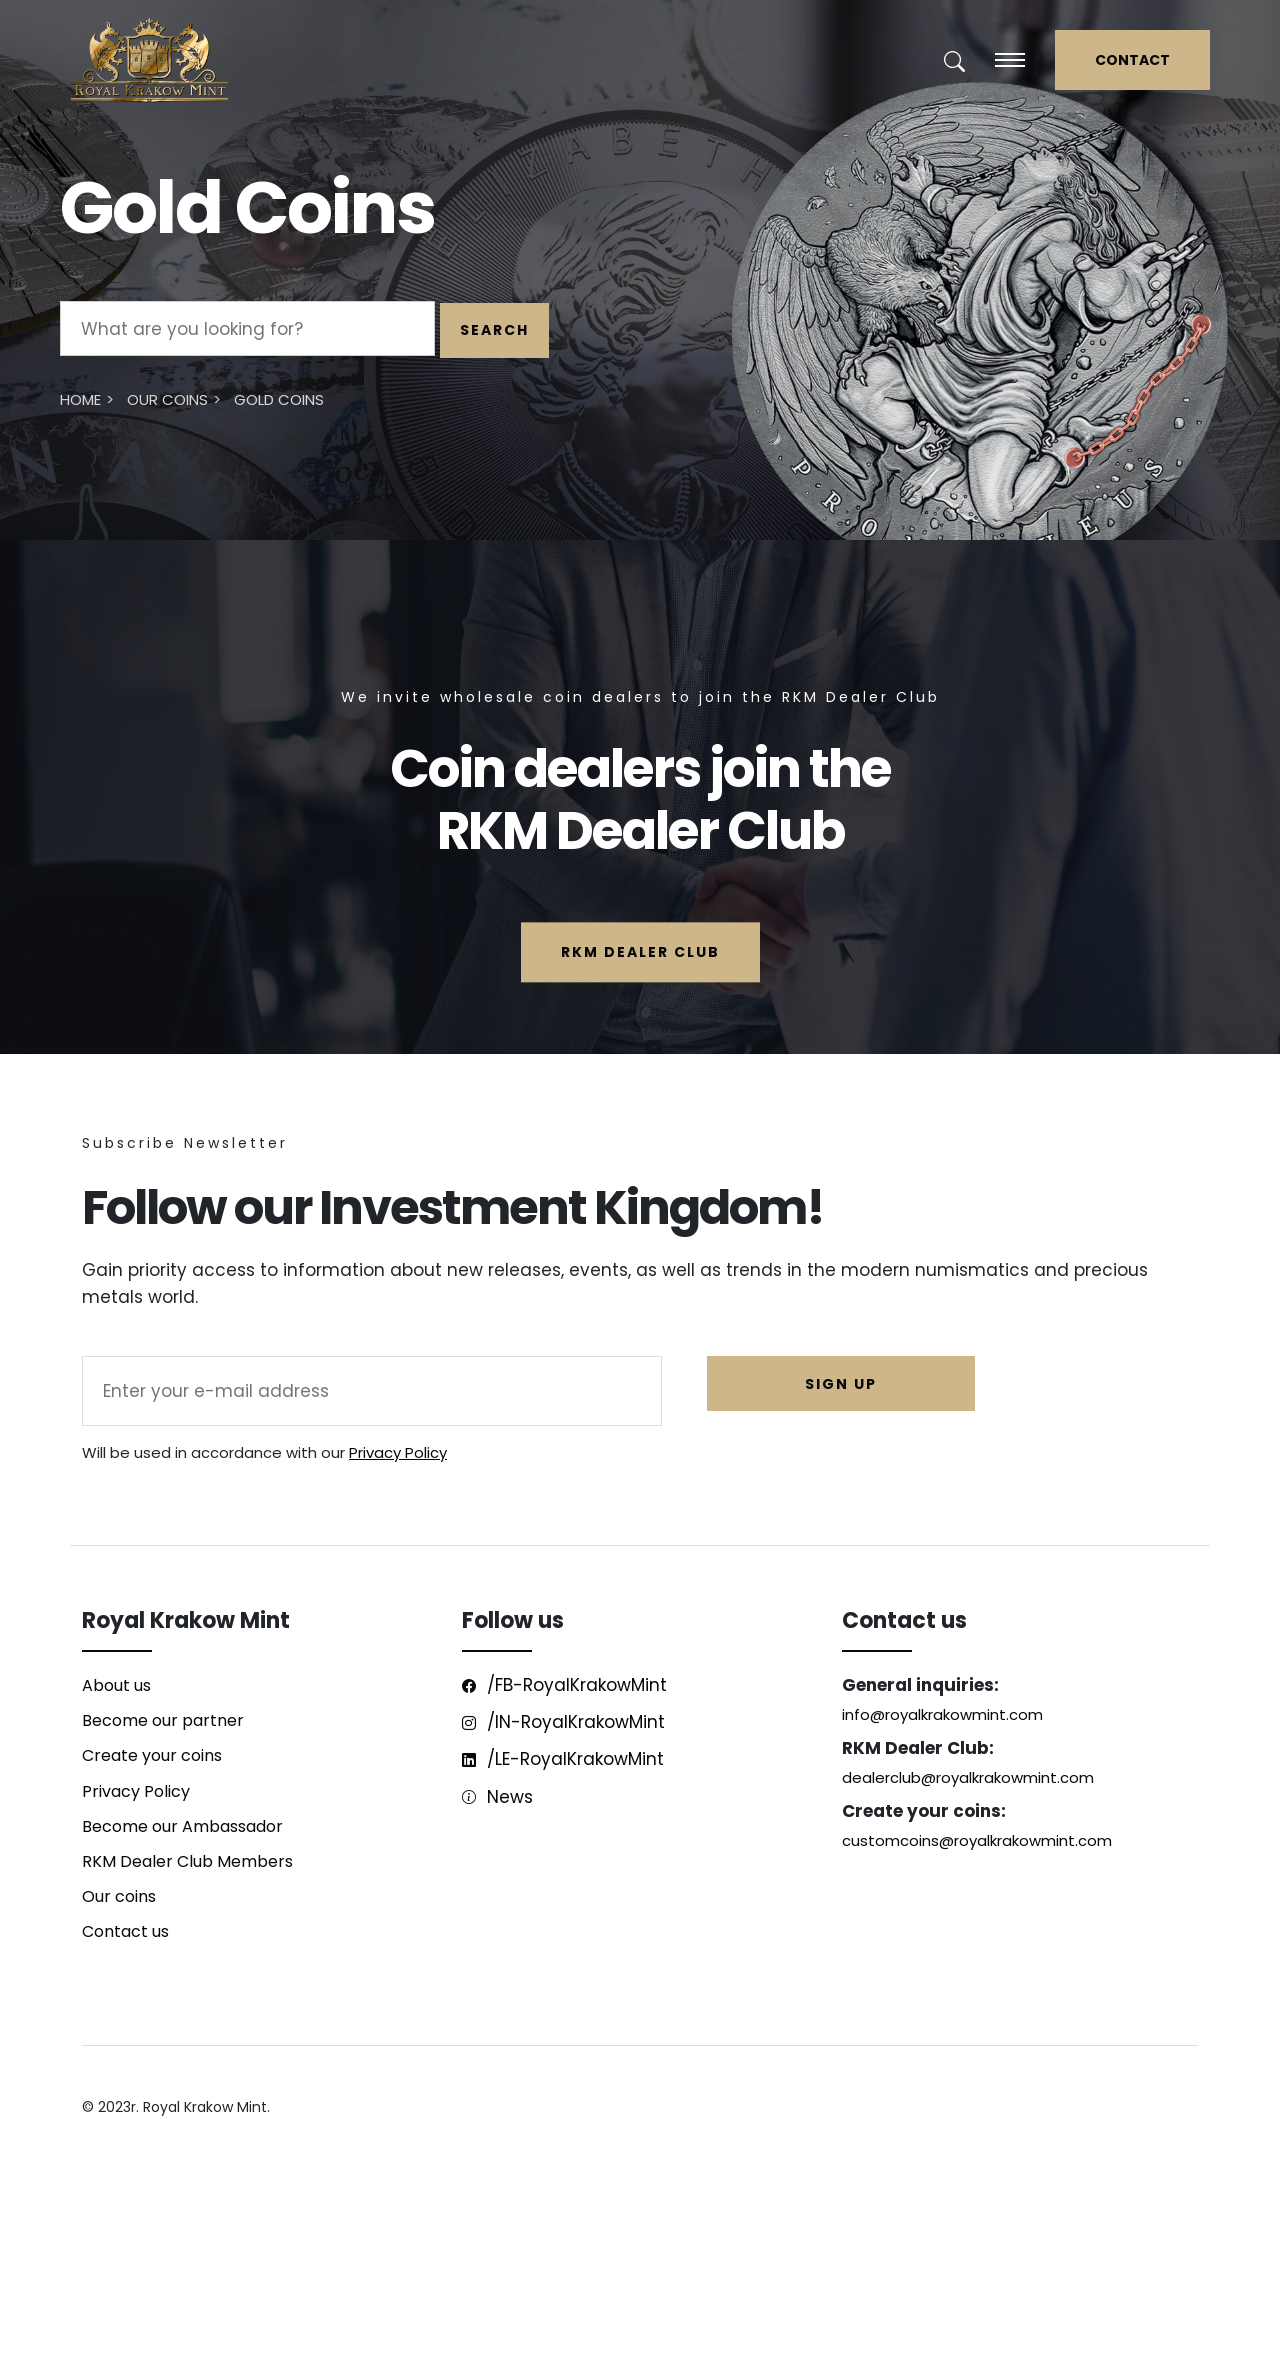  Describe the element at coordinates (163, 1720) in the screenshot. I see `Become our partner` at that location.